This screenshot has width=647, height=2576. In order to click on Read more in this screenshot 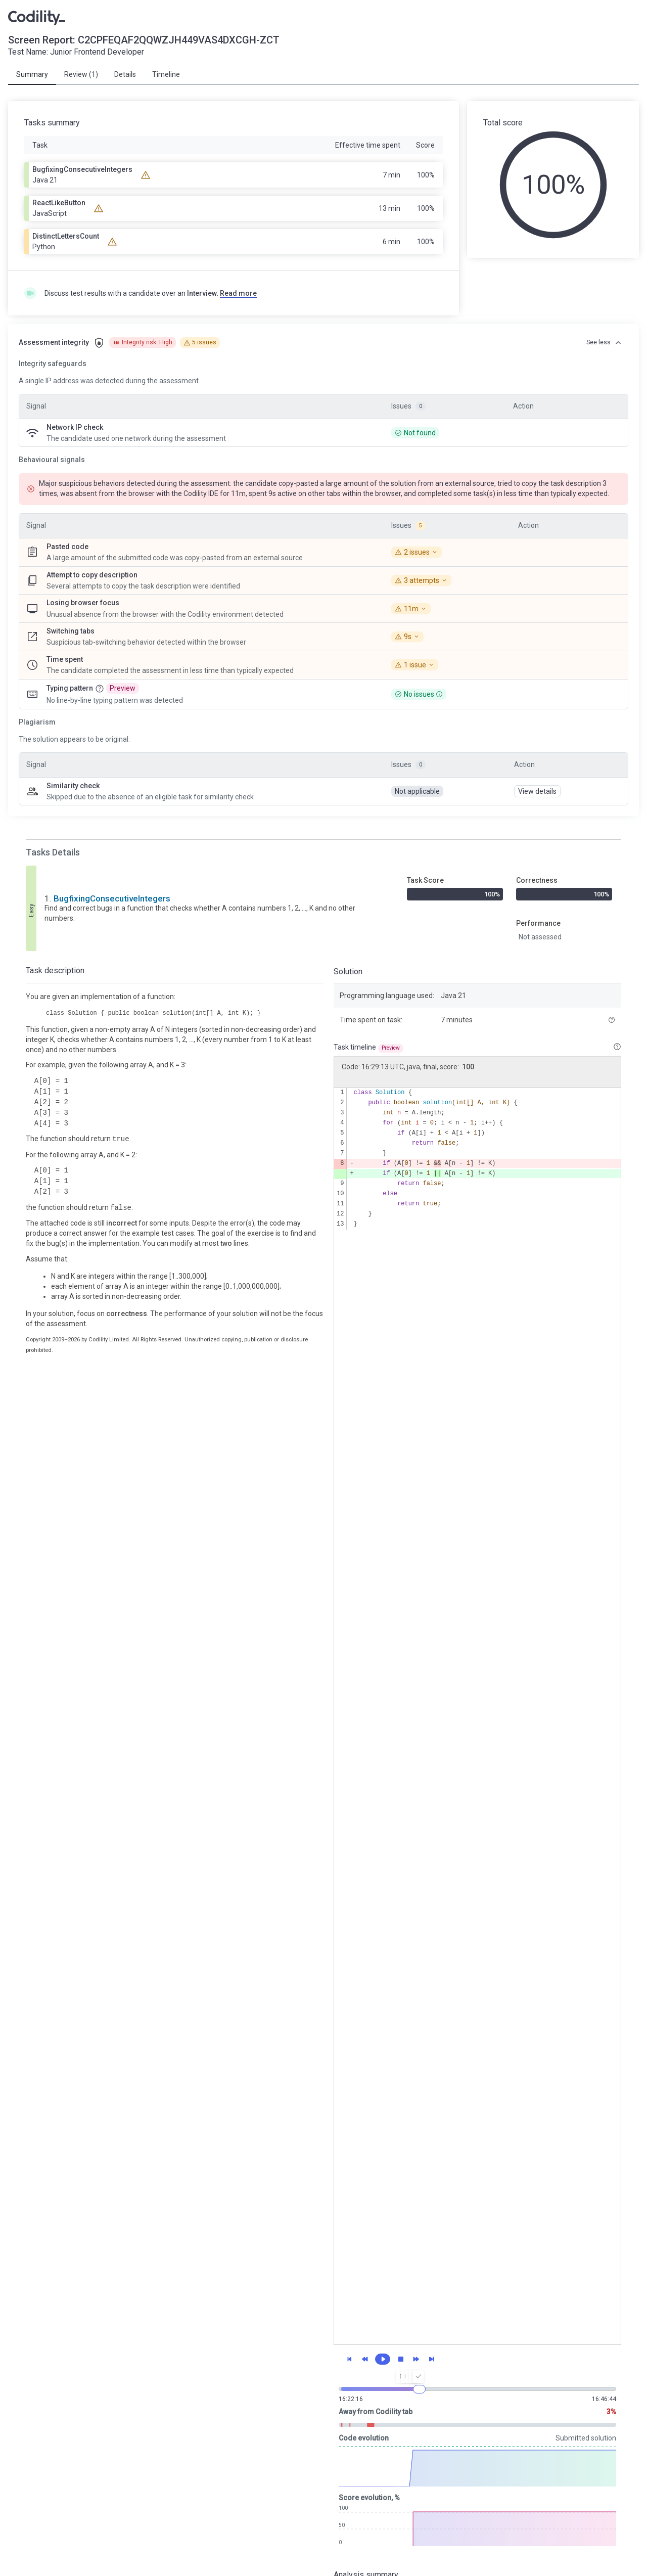, I will do `click(238, 293)`.